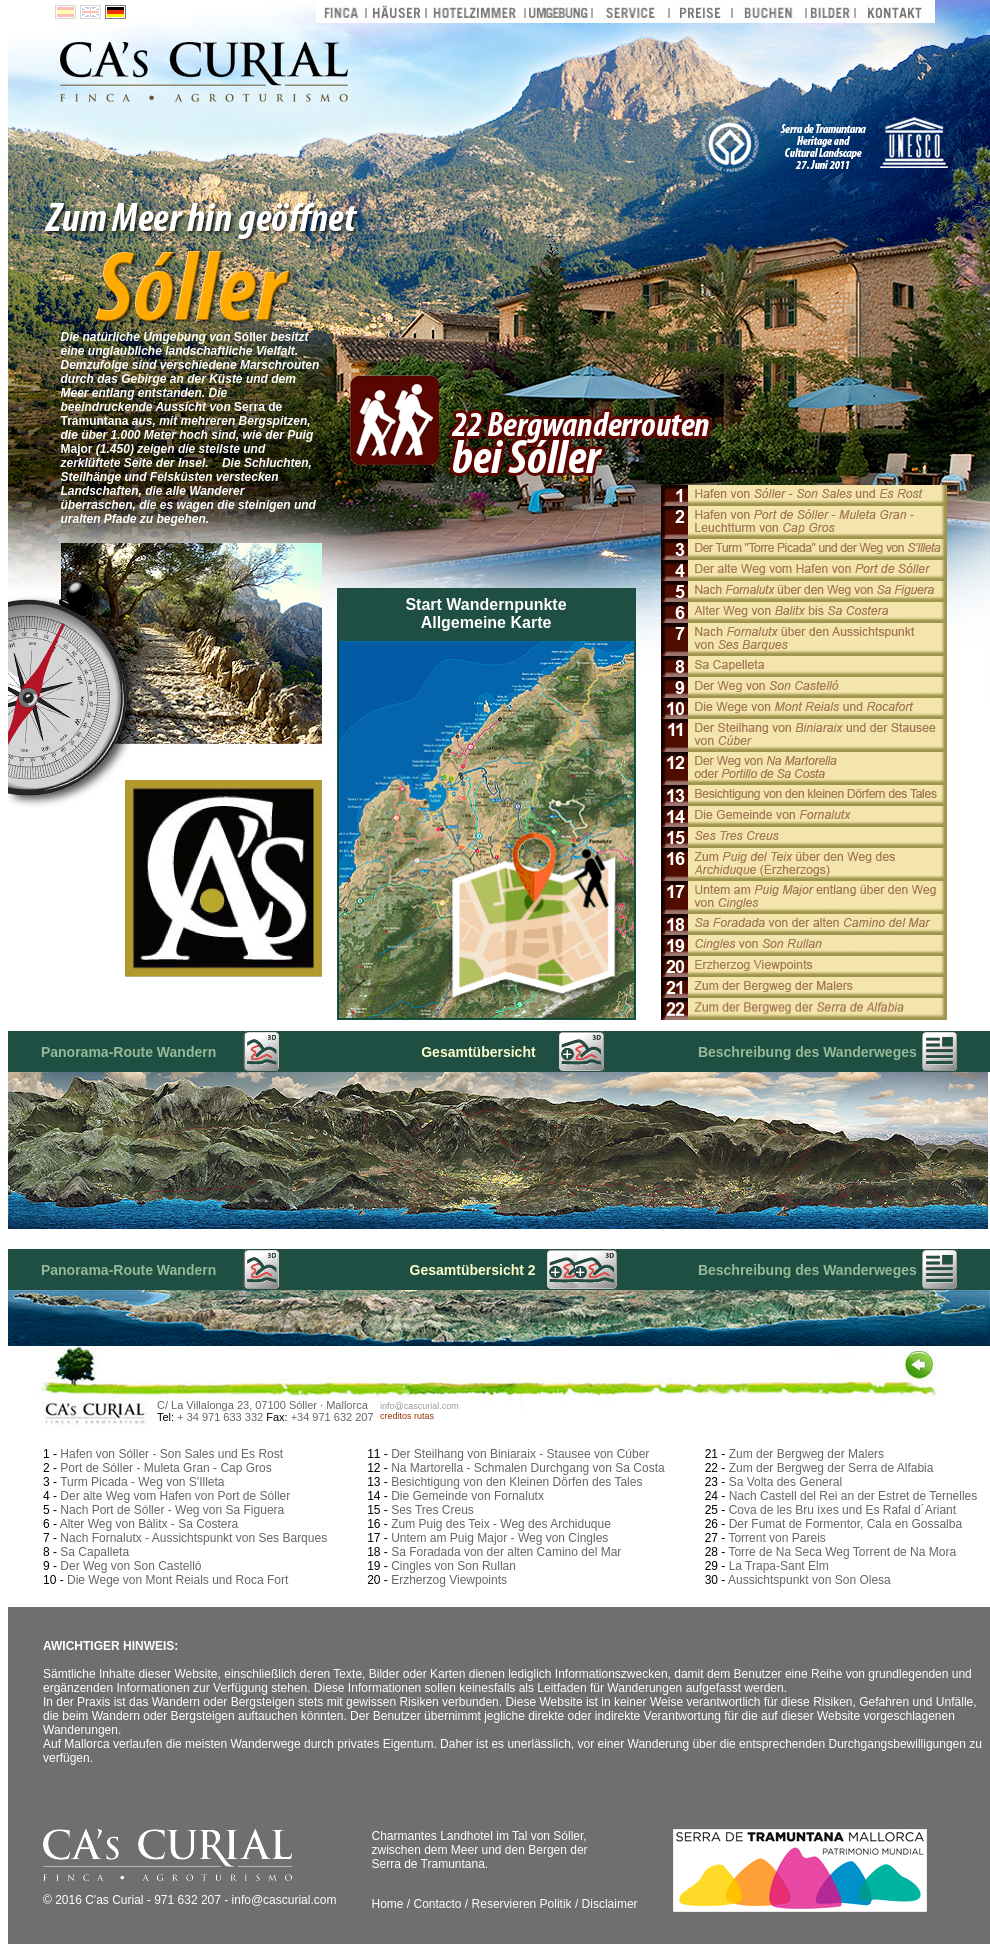 This screenshot has height=1952, width=990. What do you see at coordinates (785, 1482) in the screenshot?
I see `Sa Volta des General` at bounding box center [785, 1482].